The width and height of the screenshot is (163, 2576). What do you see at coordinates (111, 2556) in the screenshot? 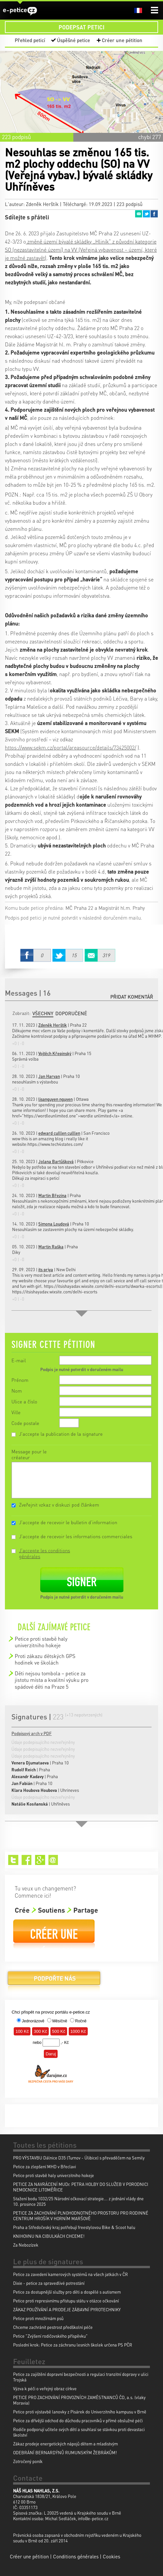
I see `Cookies` at bounding box center [111, 2556].